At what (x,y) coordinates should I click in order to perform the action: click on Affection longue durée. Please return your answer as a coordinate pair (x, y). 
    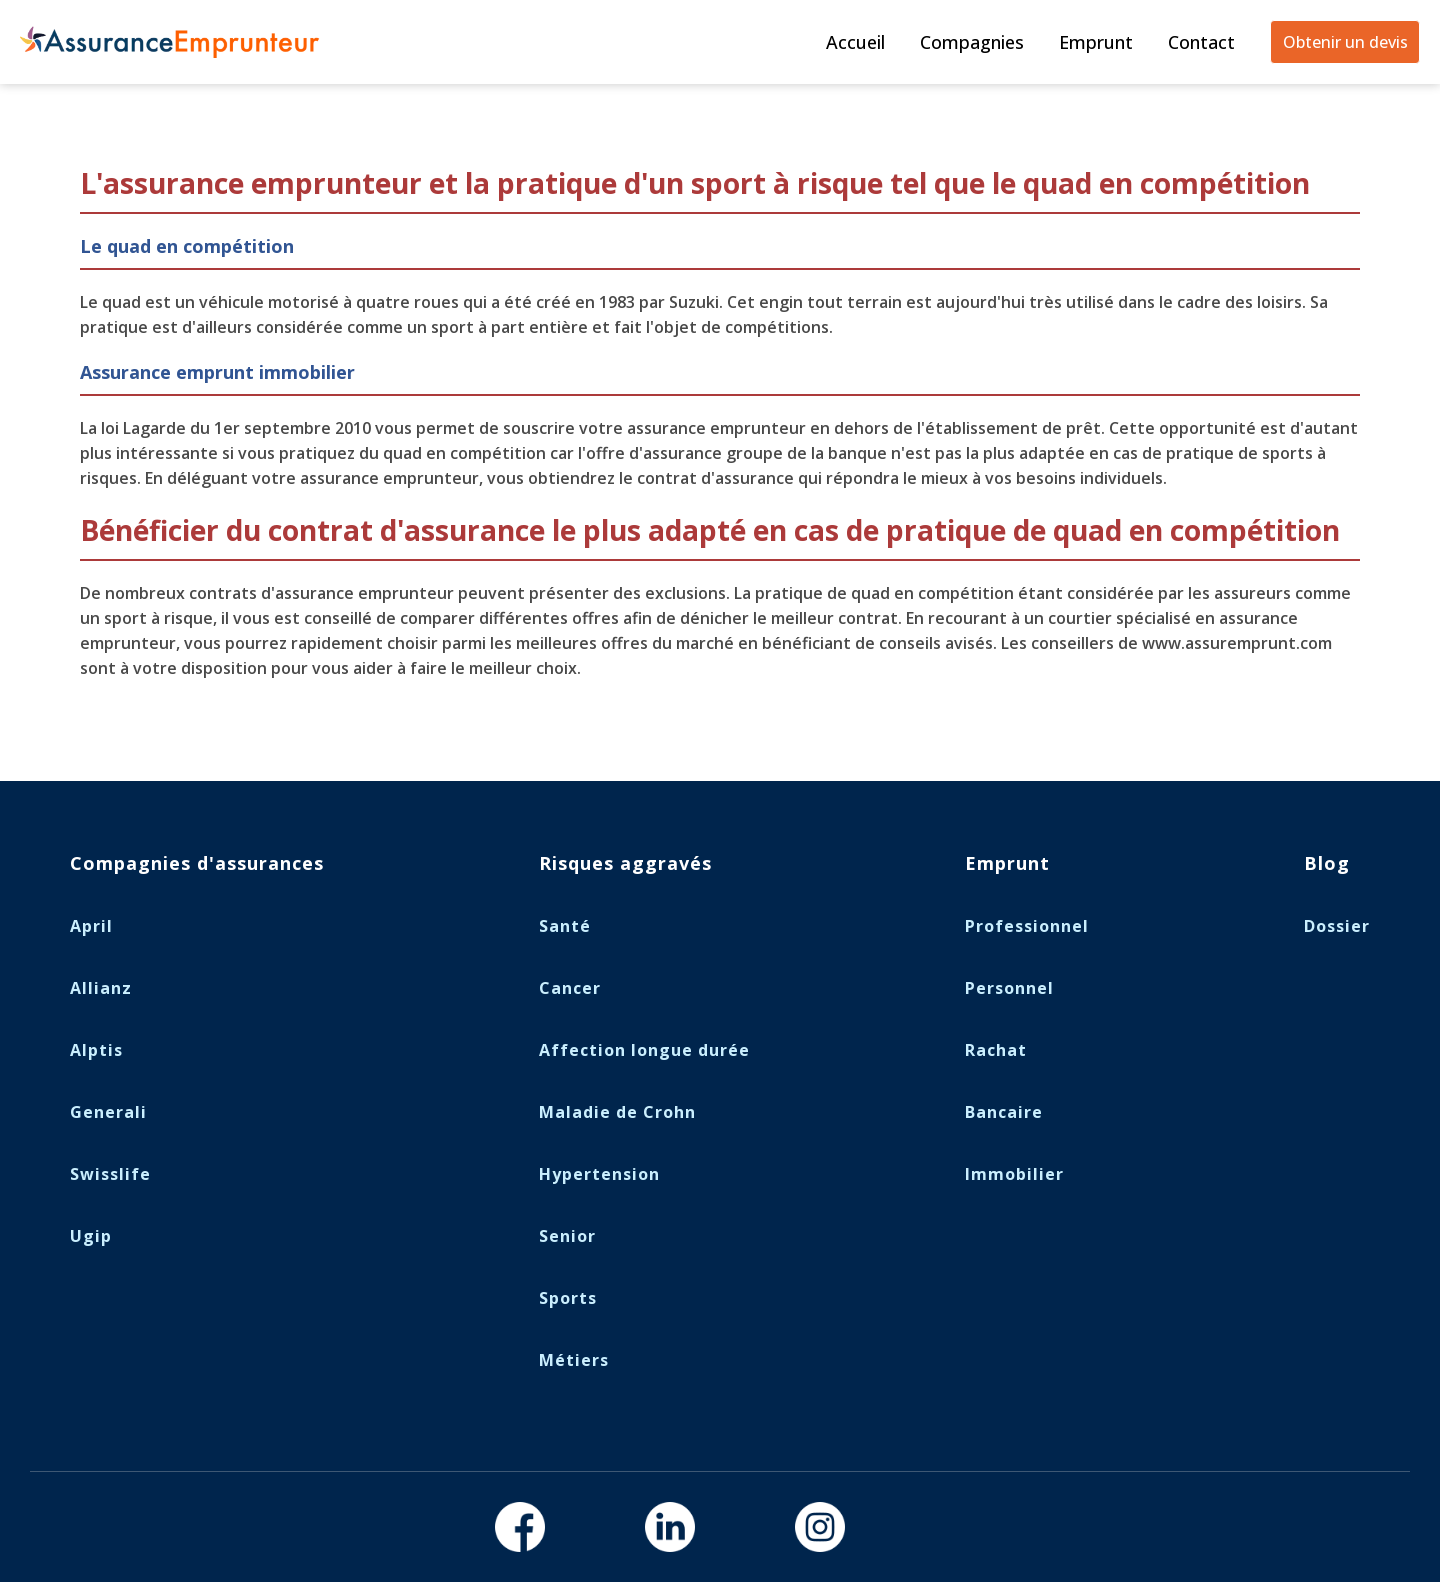
    Looking at the image, I should click on (644, 1050).